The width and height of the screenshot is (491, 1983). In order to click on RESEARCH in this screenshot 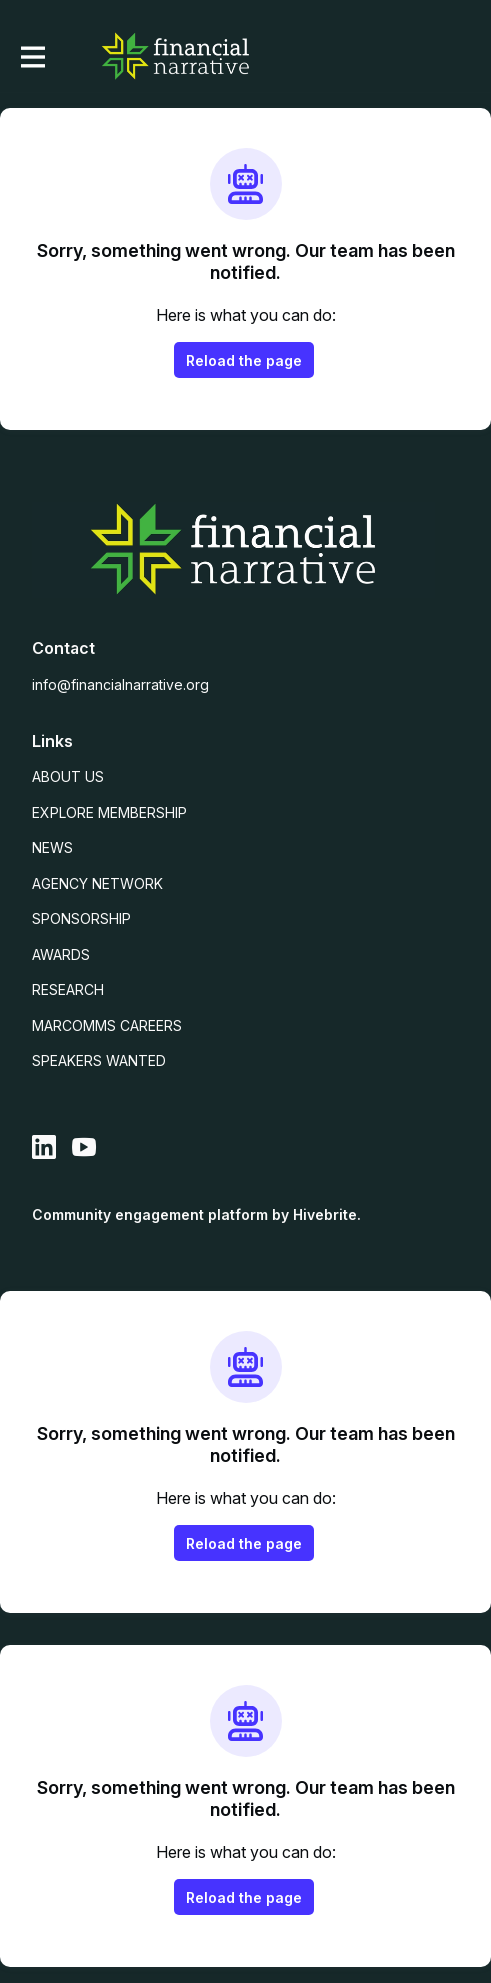, I will do `click(68, 989)`.